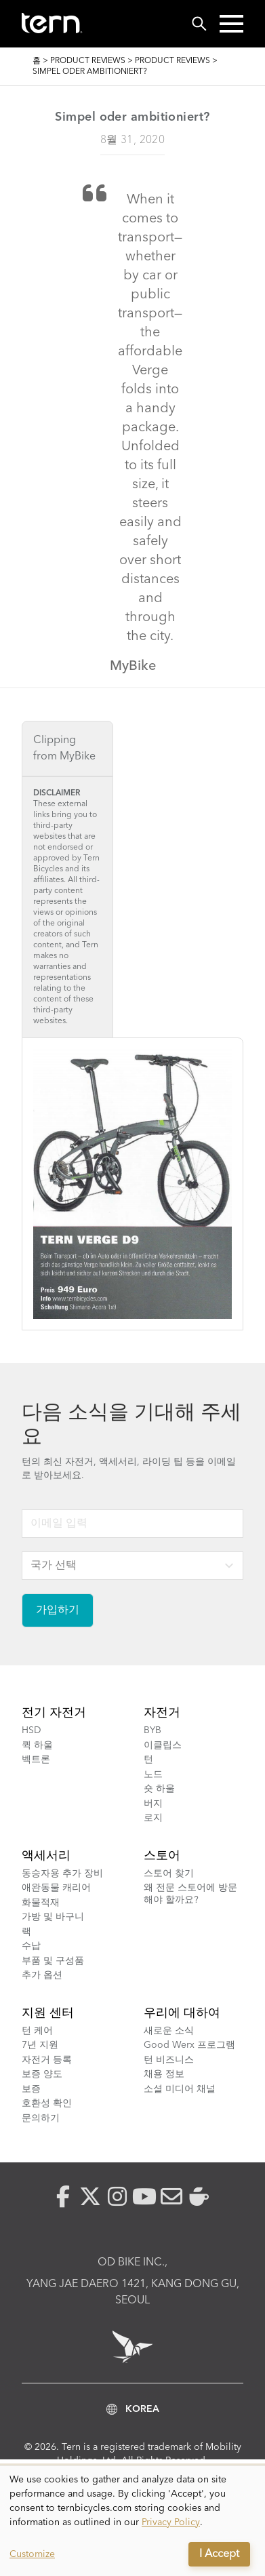 Image resolution: width=265 pixels, height=2576 pixels. What do you see at coordinates (36, 1759) in the screenshot?
I see `벡트론` at bounding box center [36, 1759].